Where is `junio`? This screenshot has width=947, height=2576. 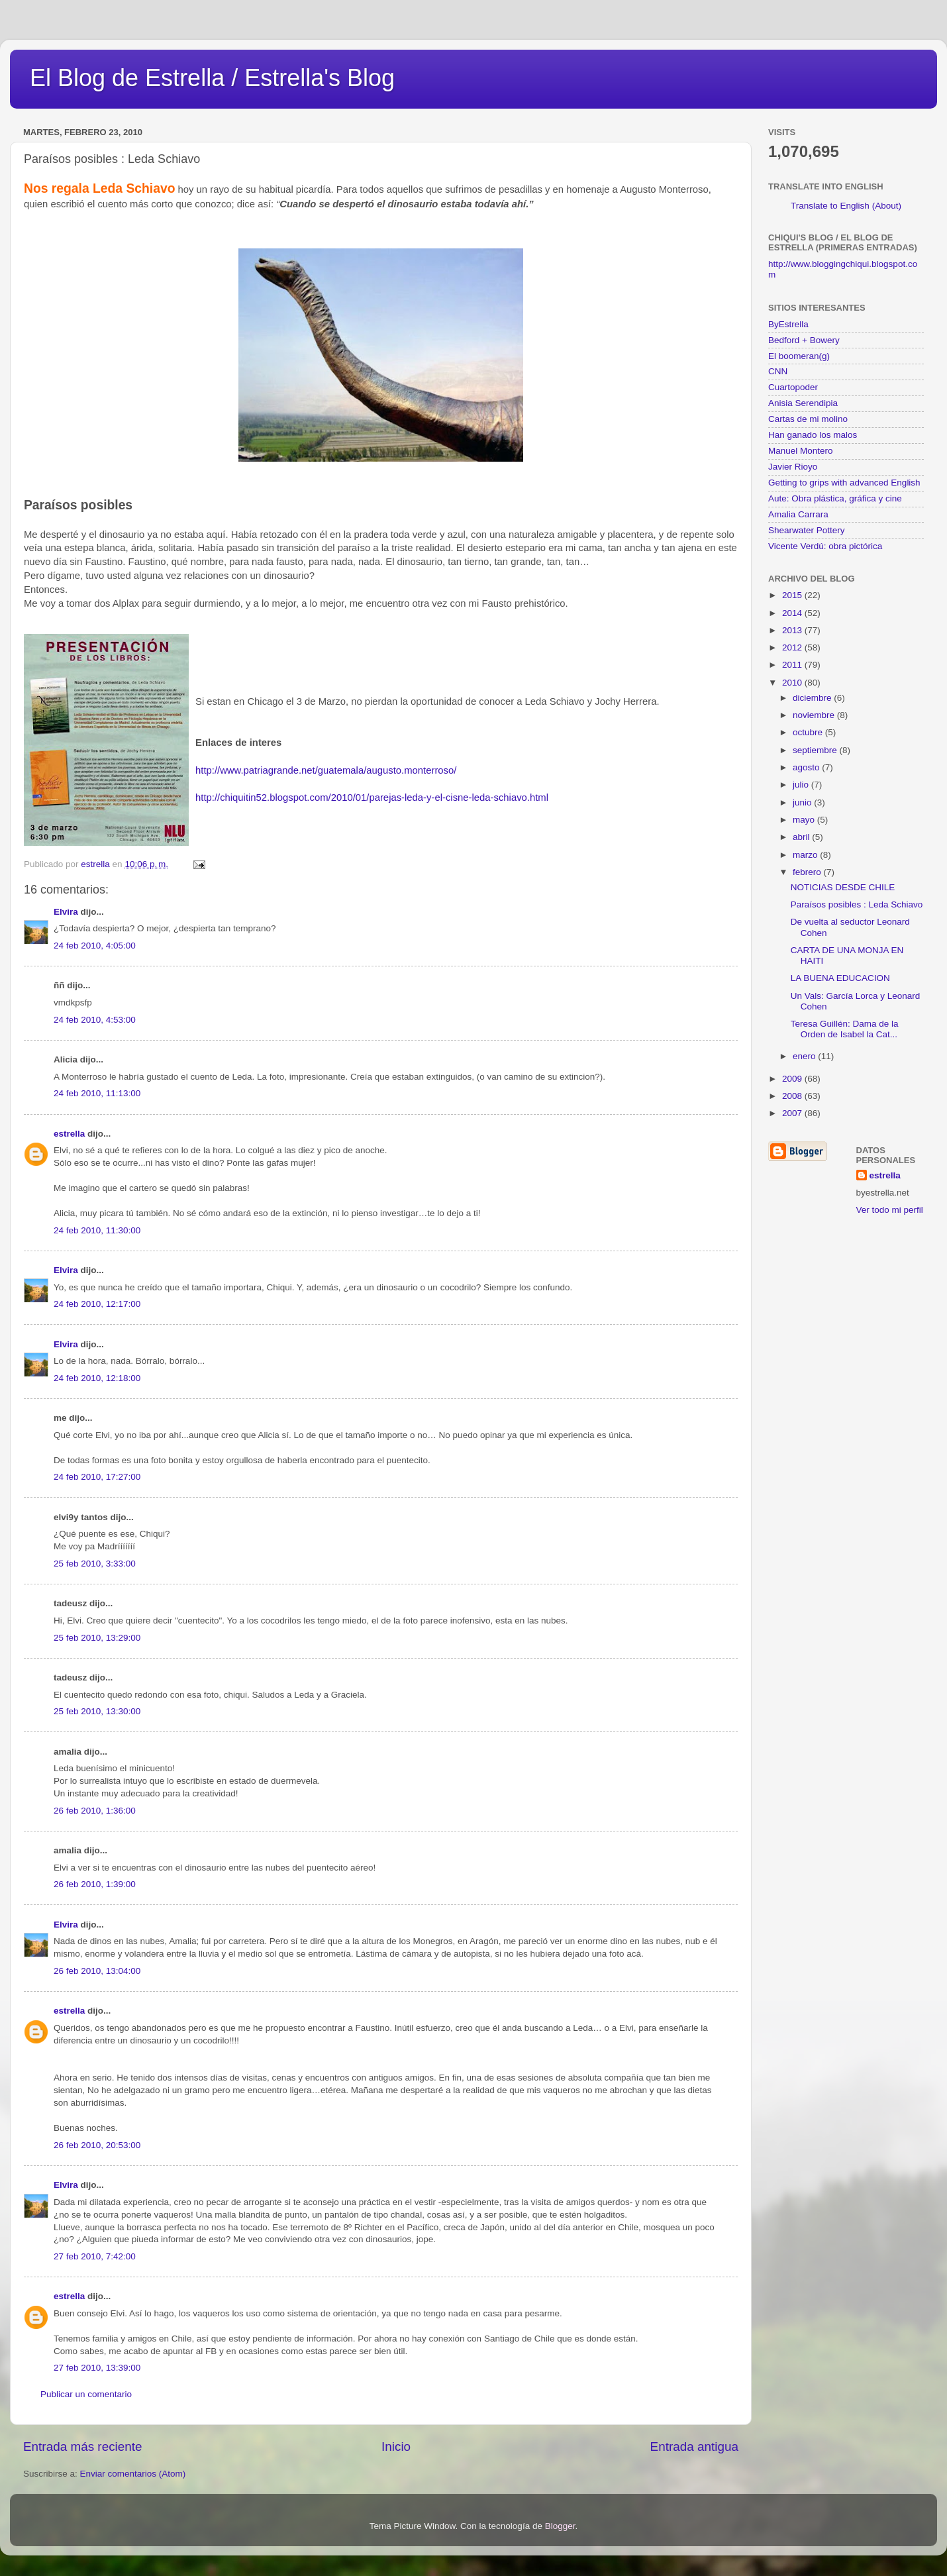 junio is located at coordinates (803, 802).